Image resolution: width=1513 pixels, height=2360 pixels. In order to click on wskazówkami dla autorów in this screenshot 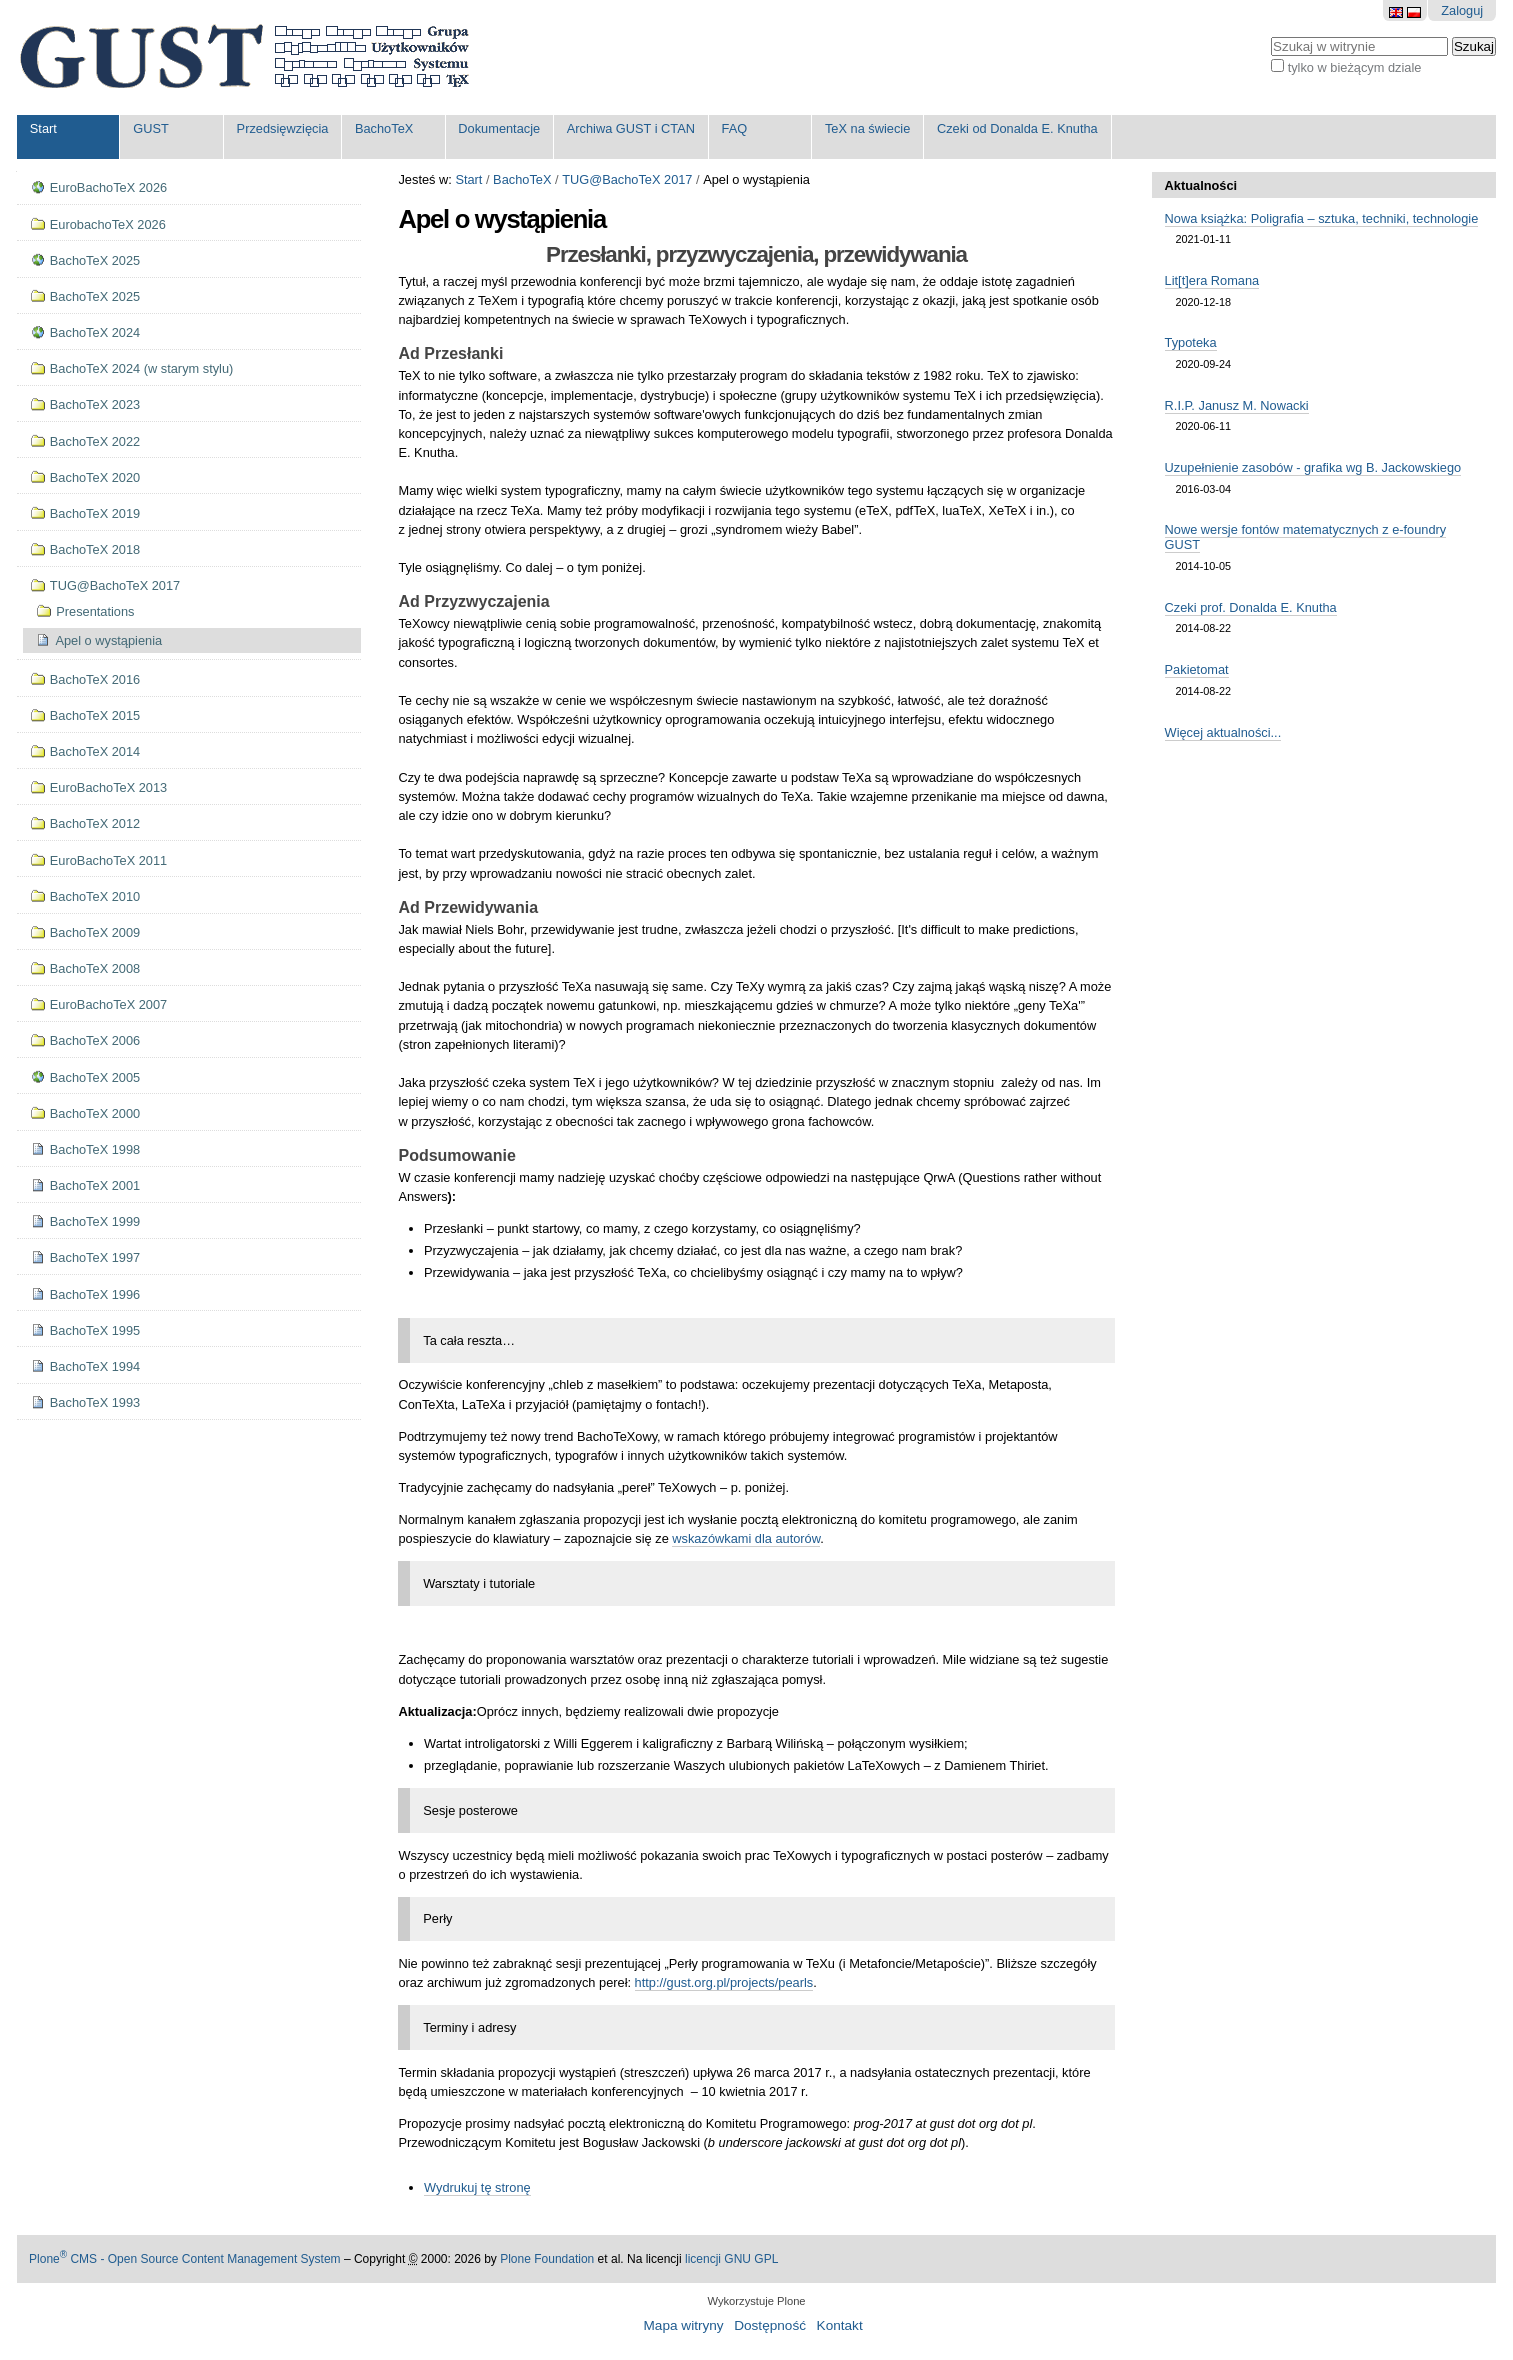, I will do `click(746, 1538)`.